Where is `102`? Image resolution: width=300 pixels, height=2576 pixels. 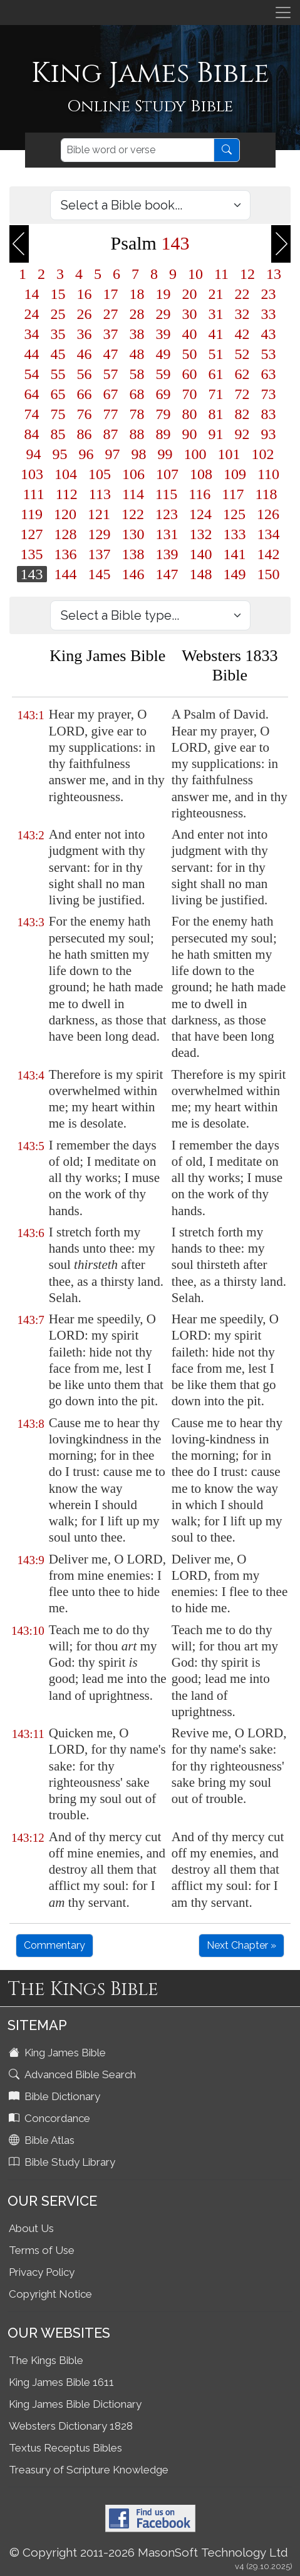 102 is located at coordinates (263, 454).